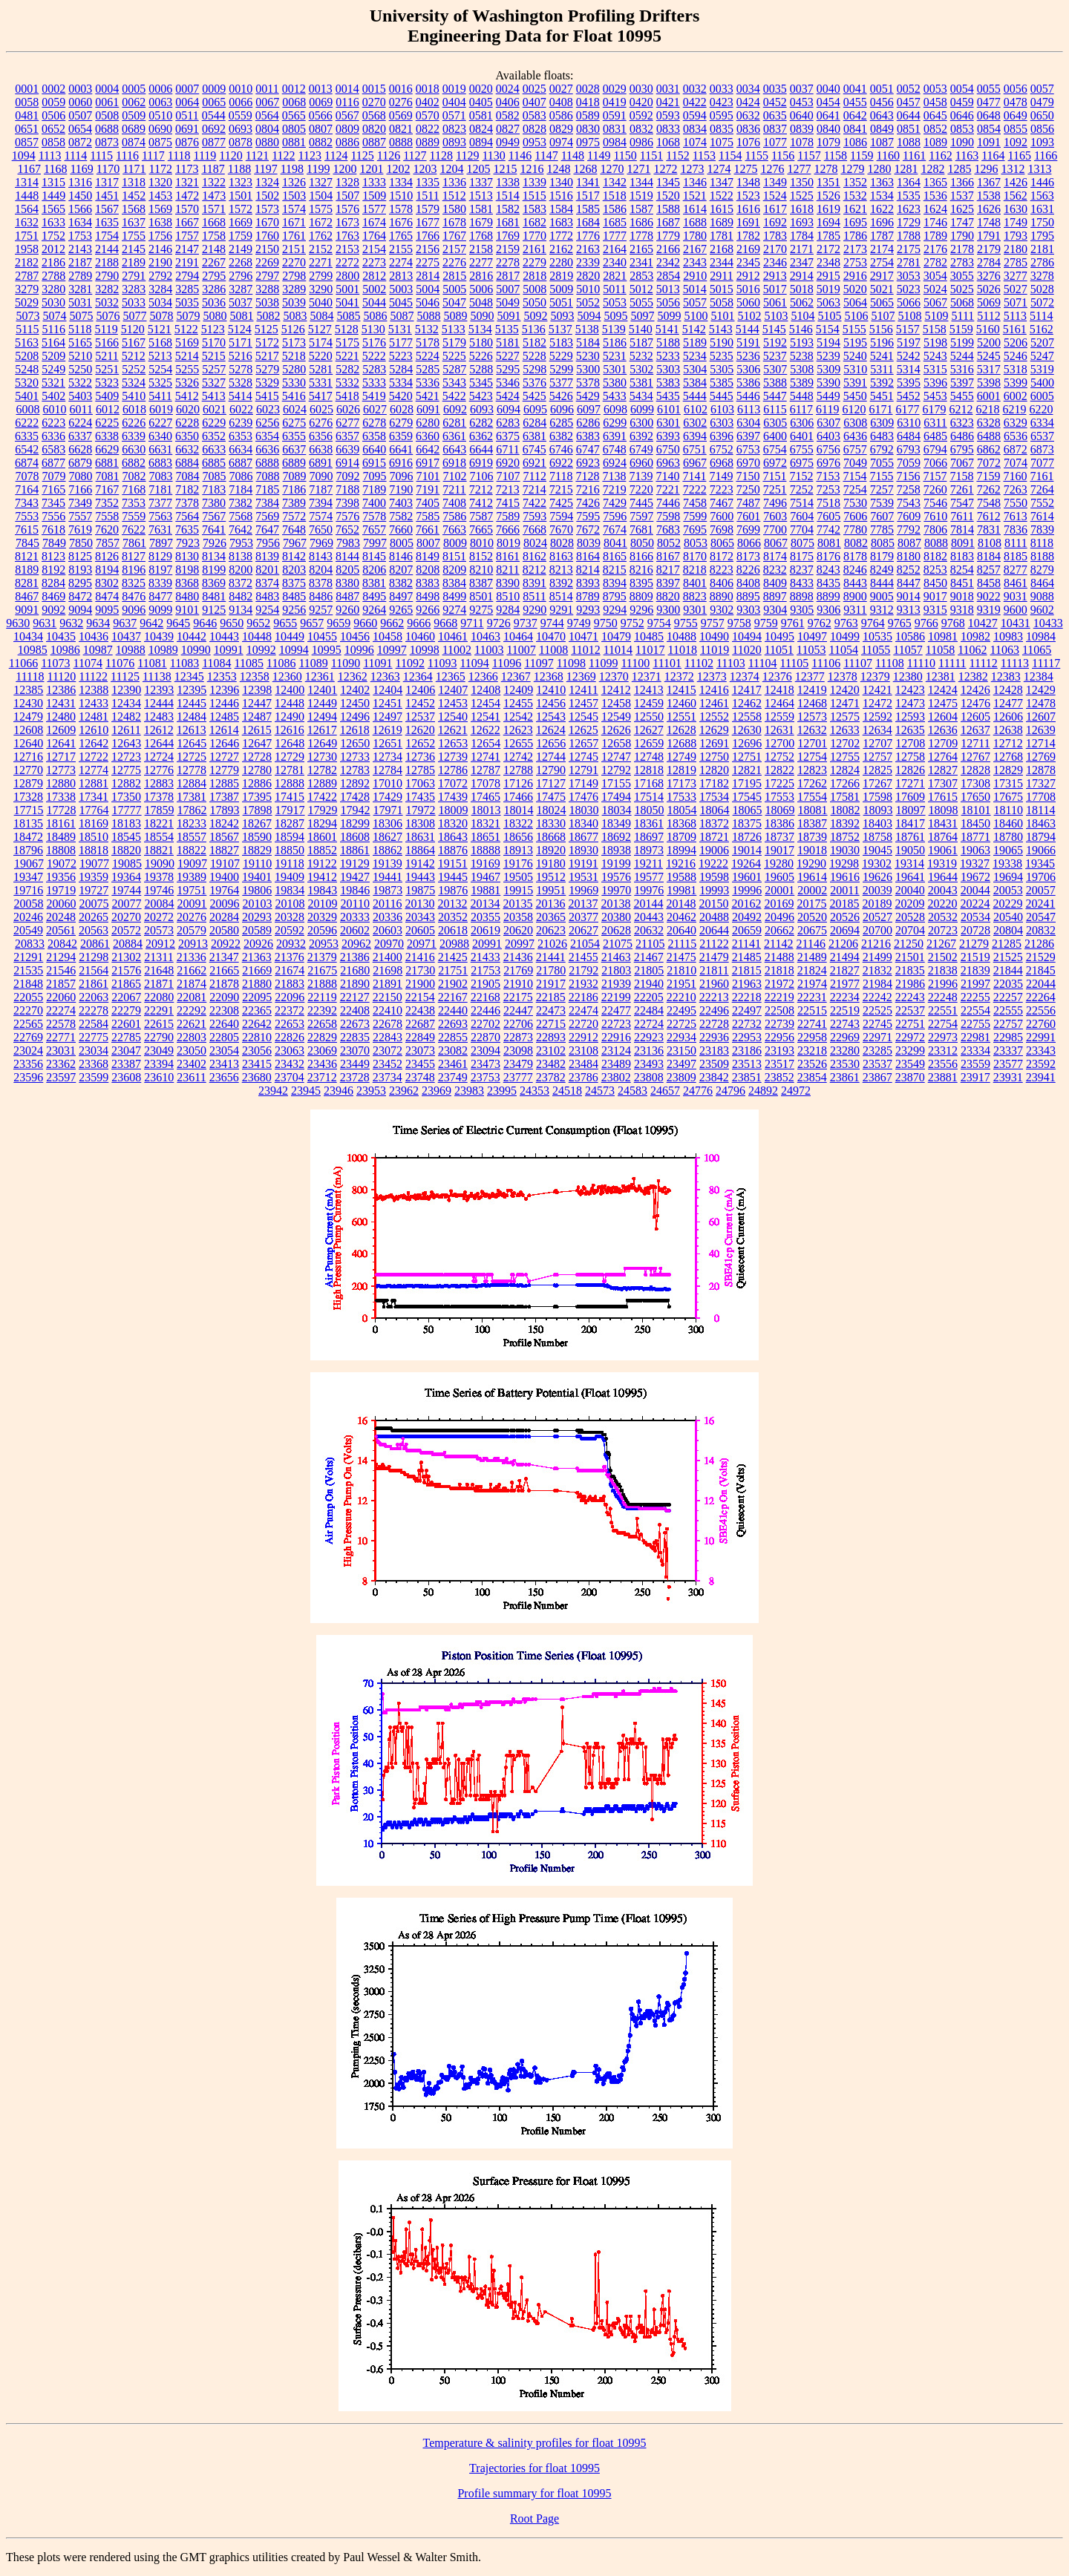  I want to click on 0841, so click(855, 128).